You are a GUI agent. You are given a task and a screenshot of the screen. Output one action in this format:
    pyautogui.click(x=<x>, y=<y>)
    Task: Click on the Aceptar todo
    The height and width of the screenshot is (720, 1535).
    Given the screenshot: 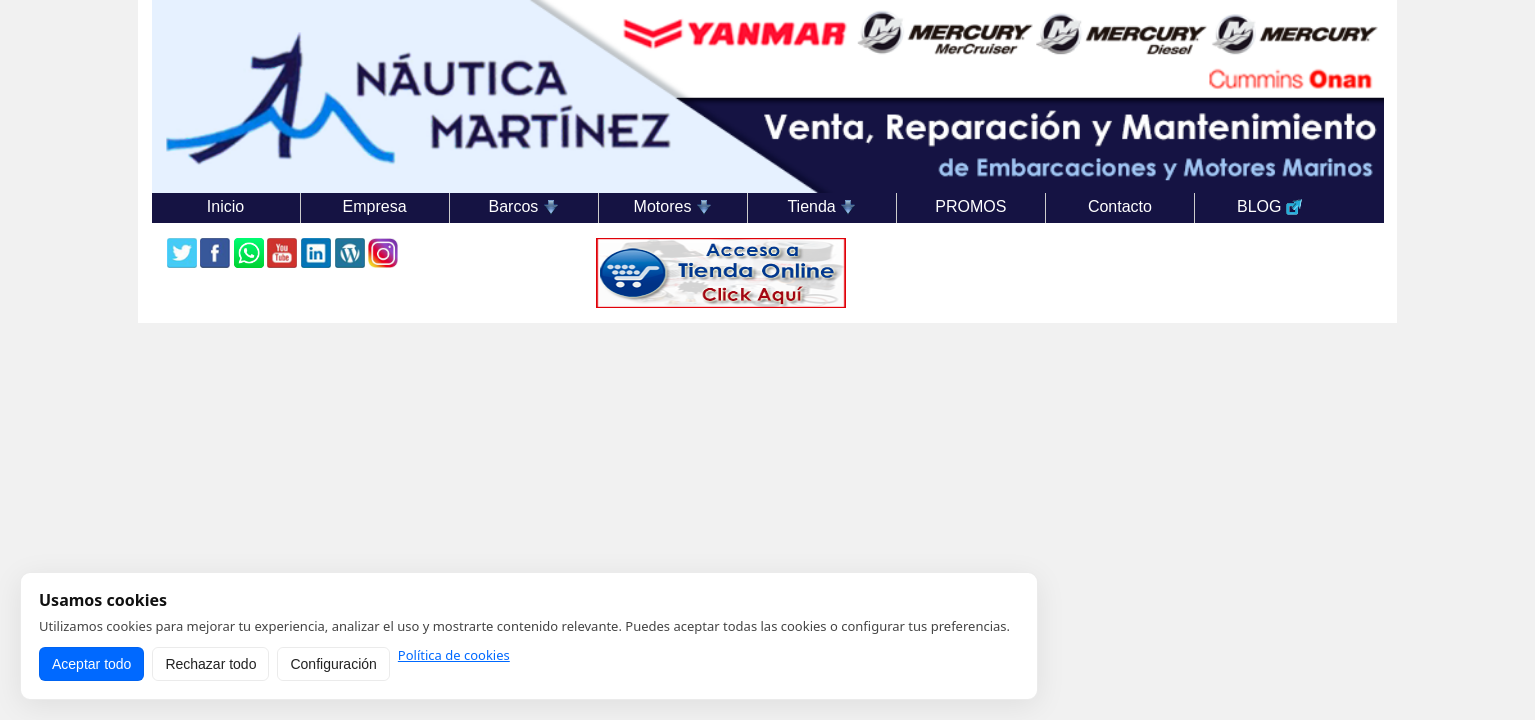 What is the action you would take?
    pyautogui.click(x=91, y=664)
    